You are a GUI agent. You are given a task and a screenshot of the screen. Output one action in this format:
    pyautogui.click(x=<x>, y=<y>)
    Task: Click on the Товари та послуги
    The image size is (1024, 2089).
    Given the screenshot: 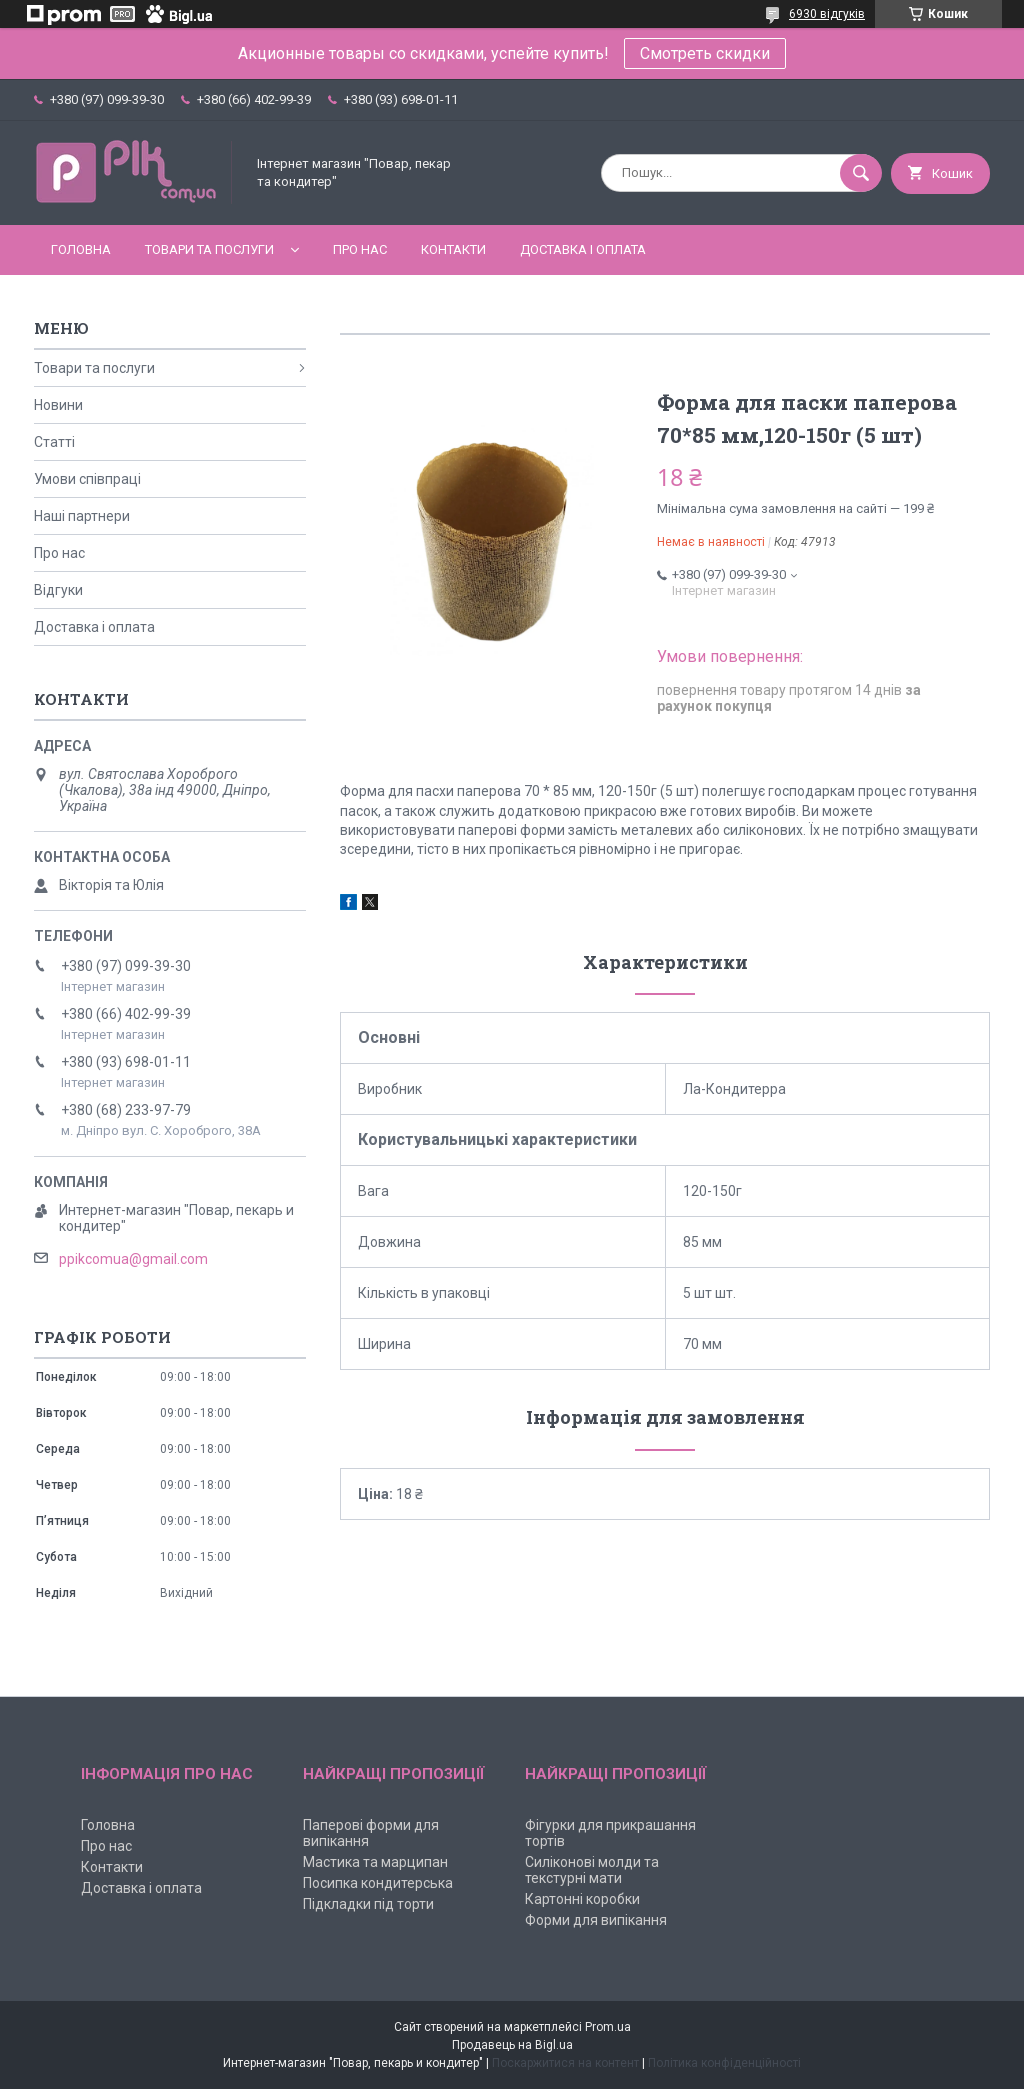 What is the action you would take?
    pyautogui.click(x=209, y=249)
    